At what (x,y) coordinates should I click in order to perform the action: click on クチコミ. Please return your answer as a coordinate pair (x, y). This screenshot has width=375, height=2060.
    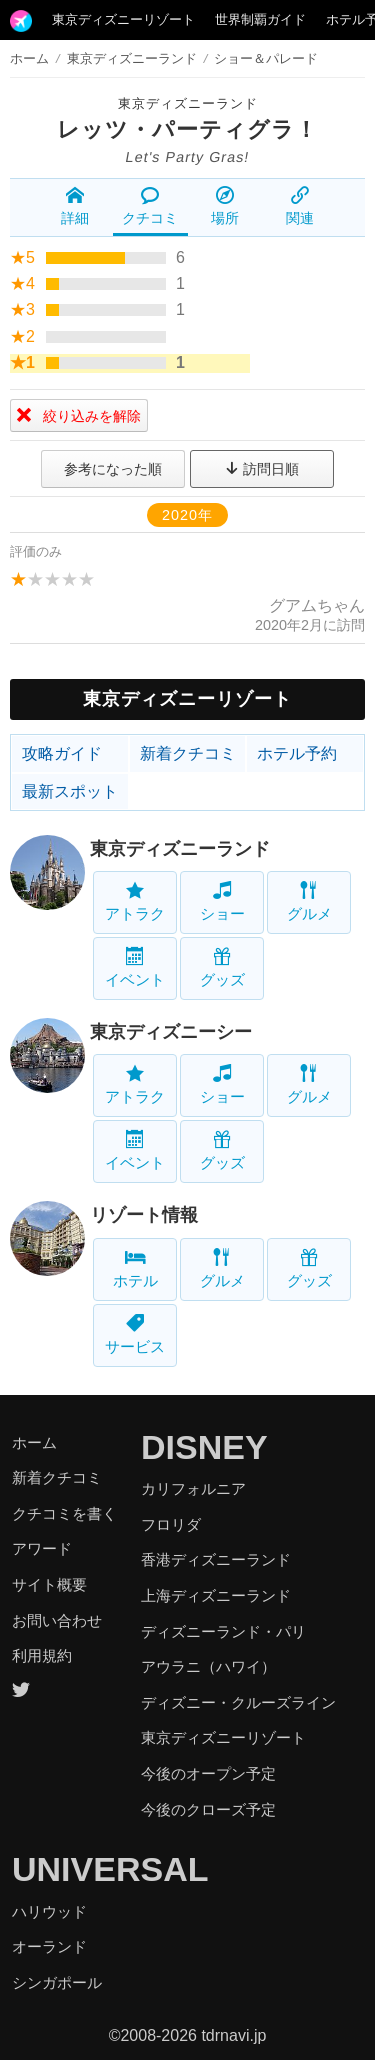
    Looking at the image, I should click on (150, 206).